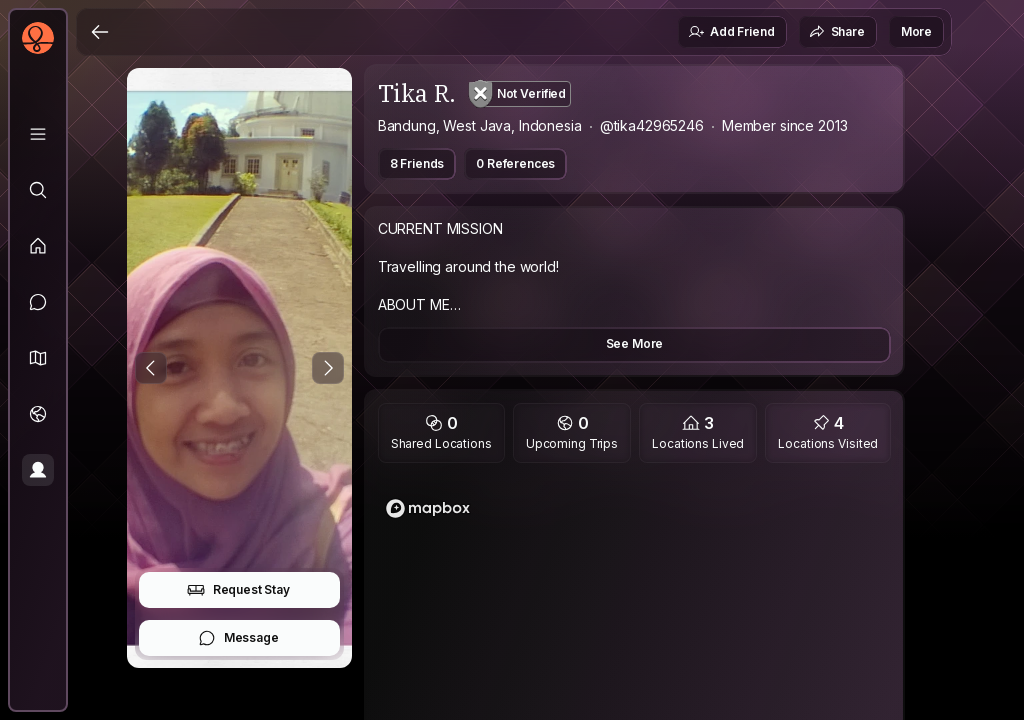  Describe the element at coordinates (328, 368) in the screenshot. I see `[Next Photo]` at that location.